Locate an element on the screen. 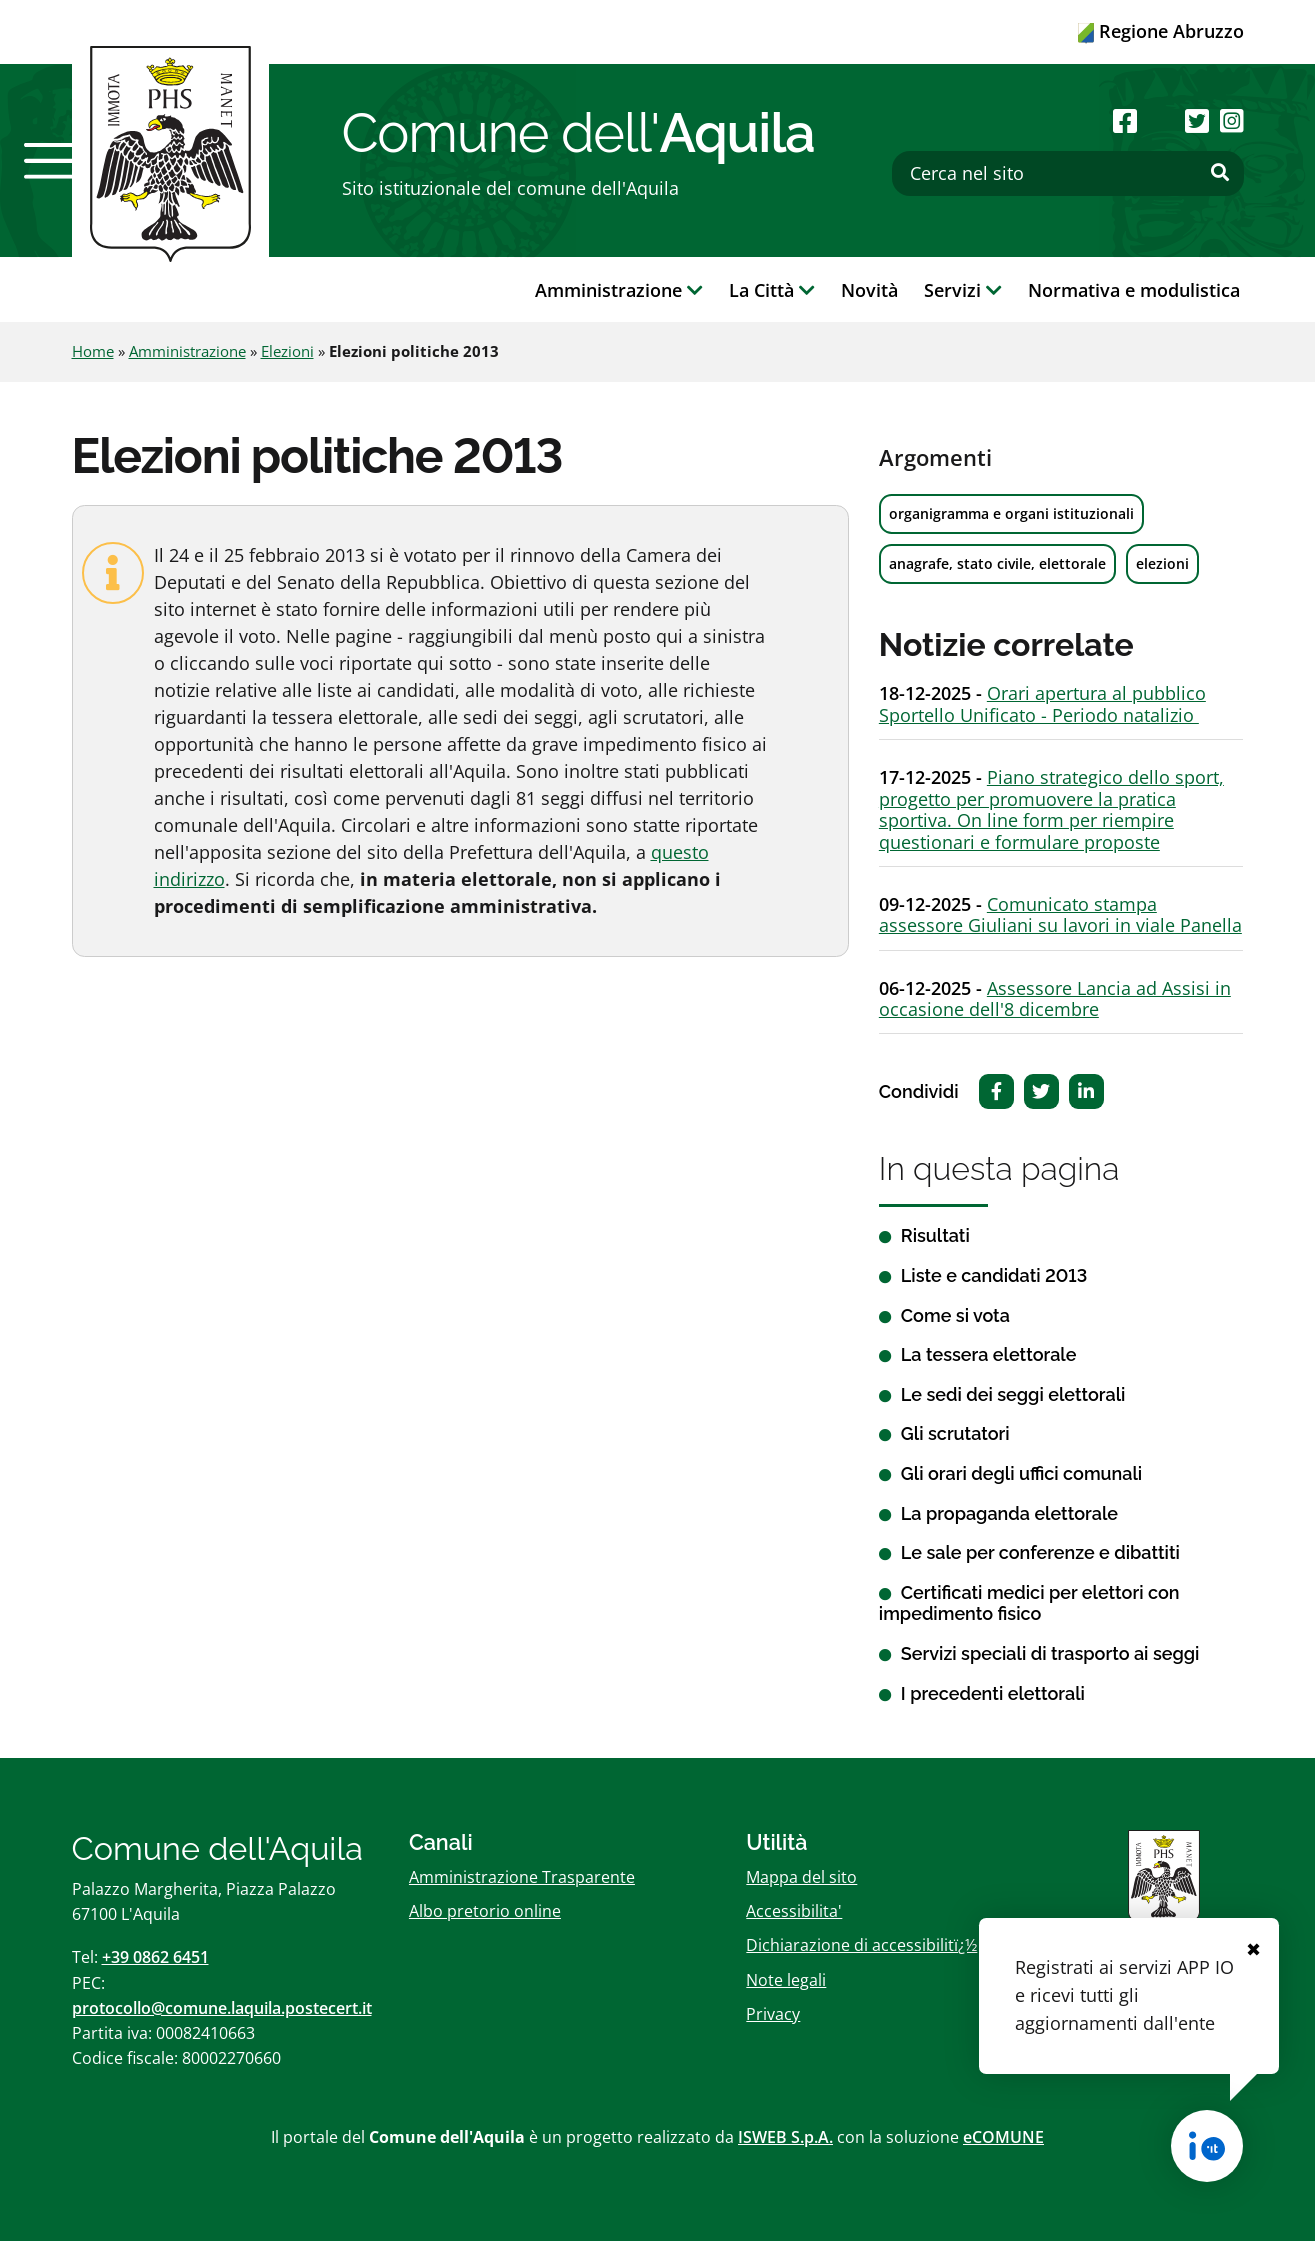 The image size is (1315, 2241). Amministrazione is located at coordinates (187, 351).